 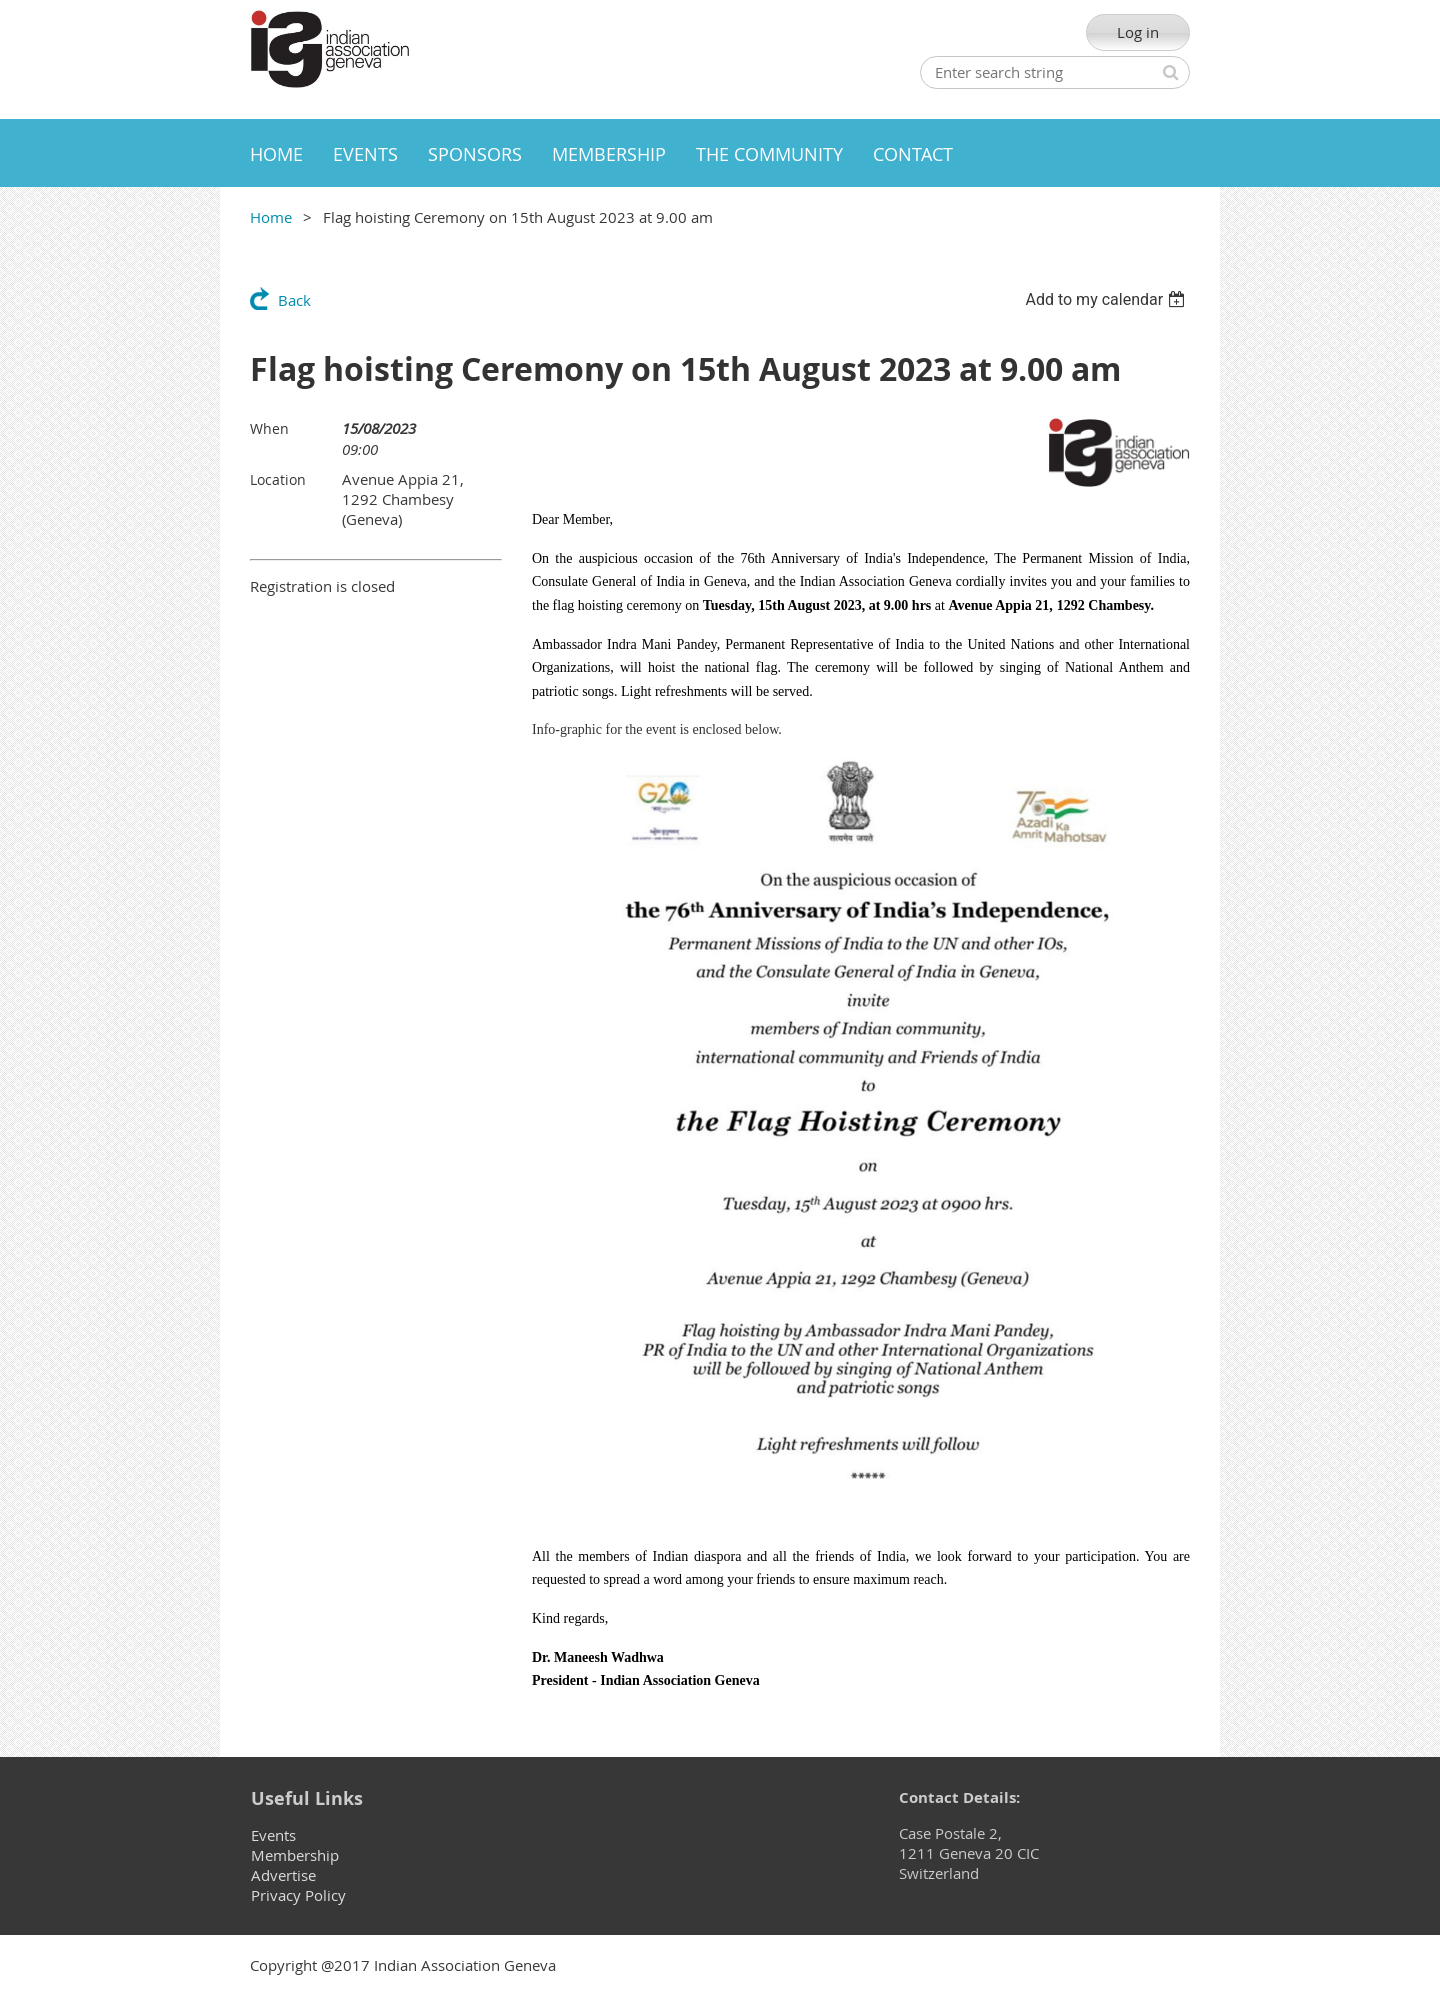 I want to click on Location, so click(x=278, y=479).